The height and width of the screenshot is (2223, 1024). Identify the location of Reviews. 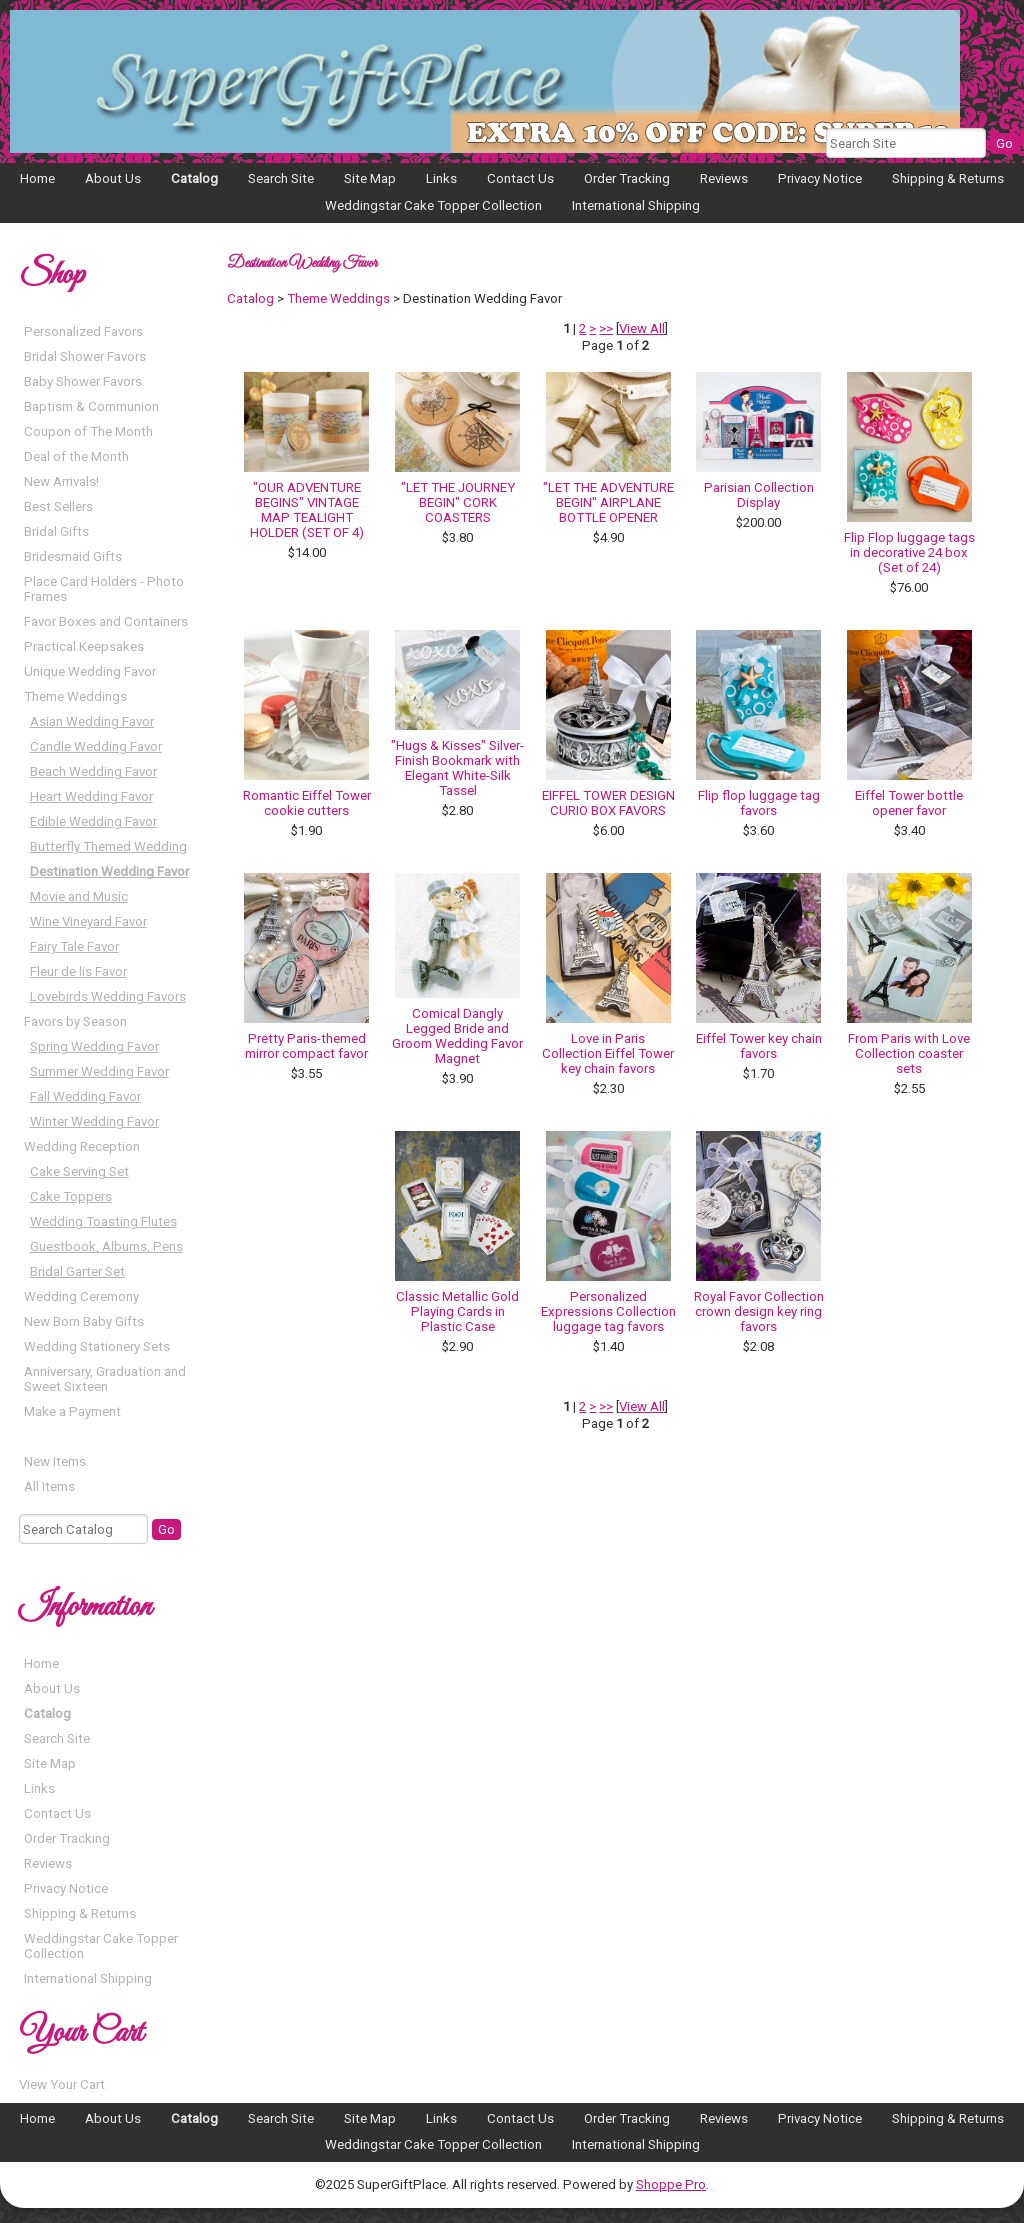
(724, 178).